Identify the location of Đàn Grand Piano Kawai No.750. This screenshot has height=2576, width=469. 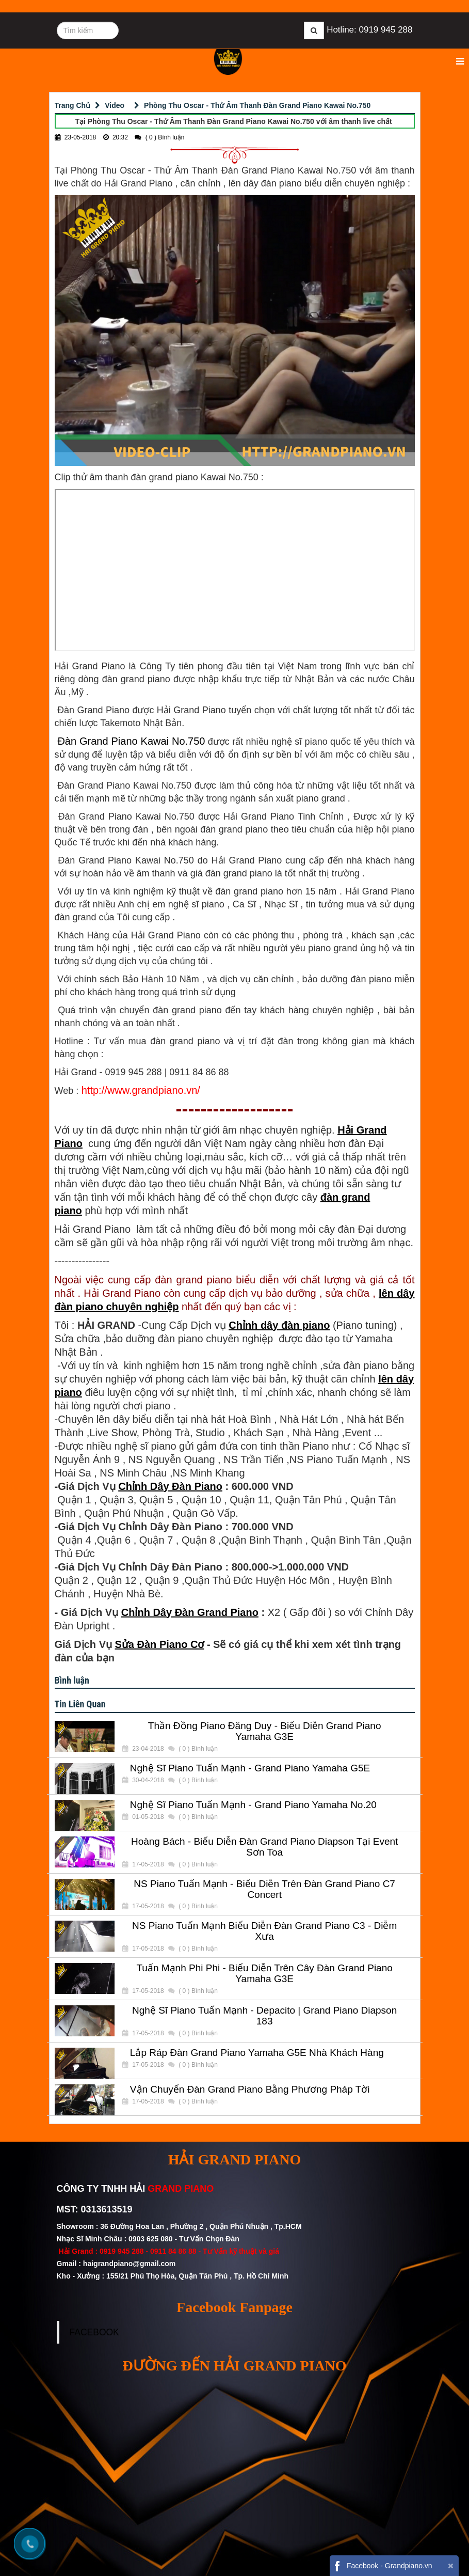
(130, 741).